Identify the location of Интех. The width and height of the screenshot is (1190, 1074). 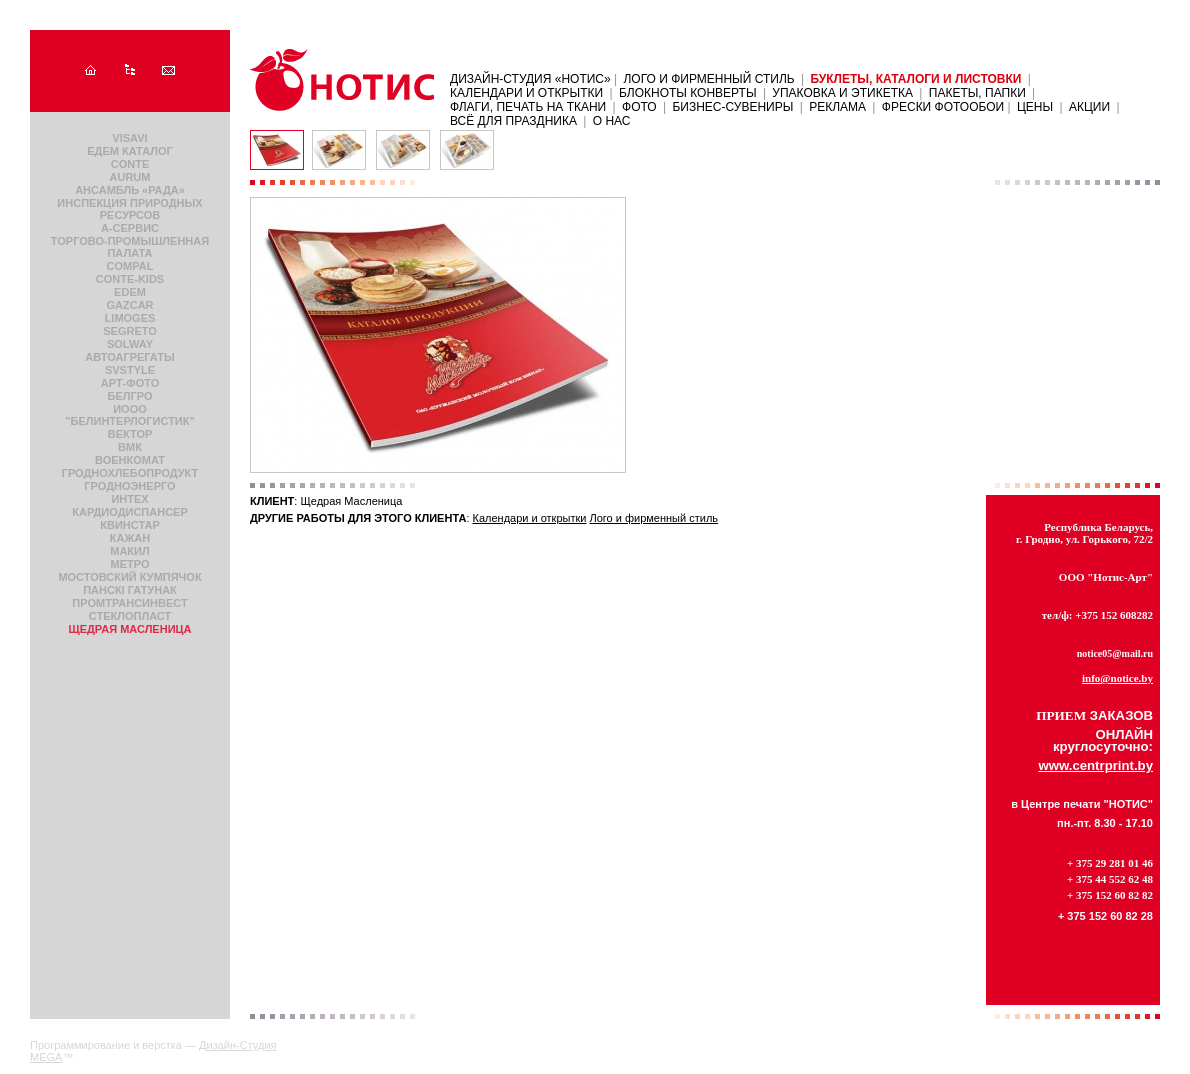
(129, 499).